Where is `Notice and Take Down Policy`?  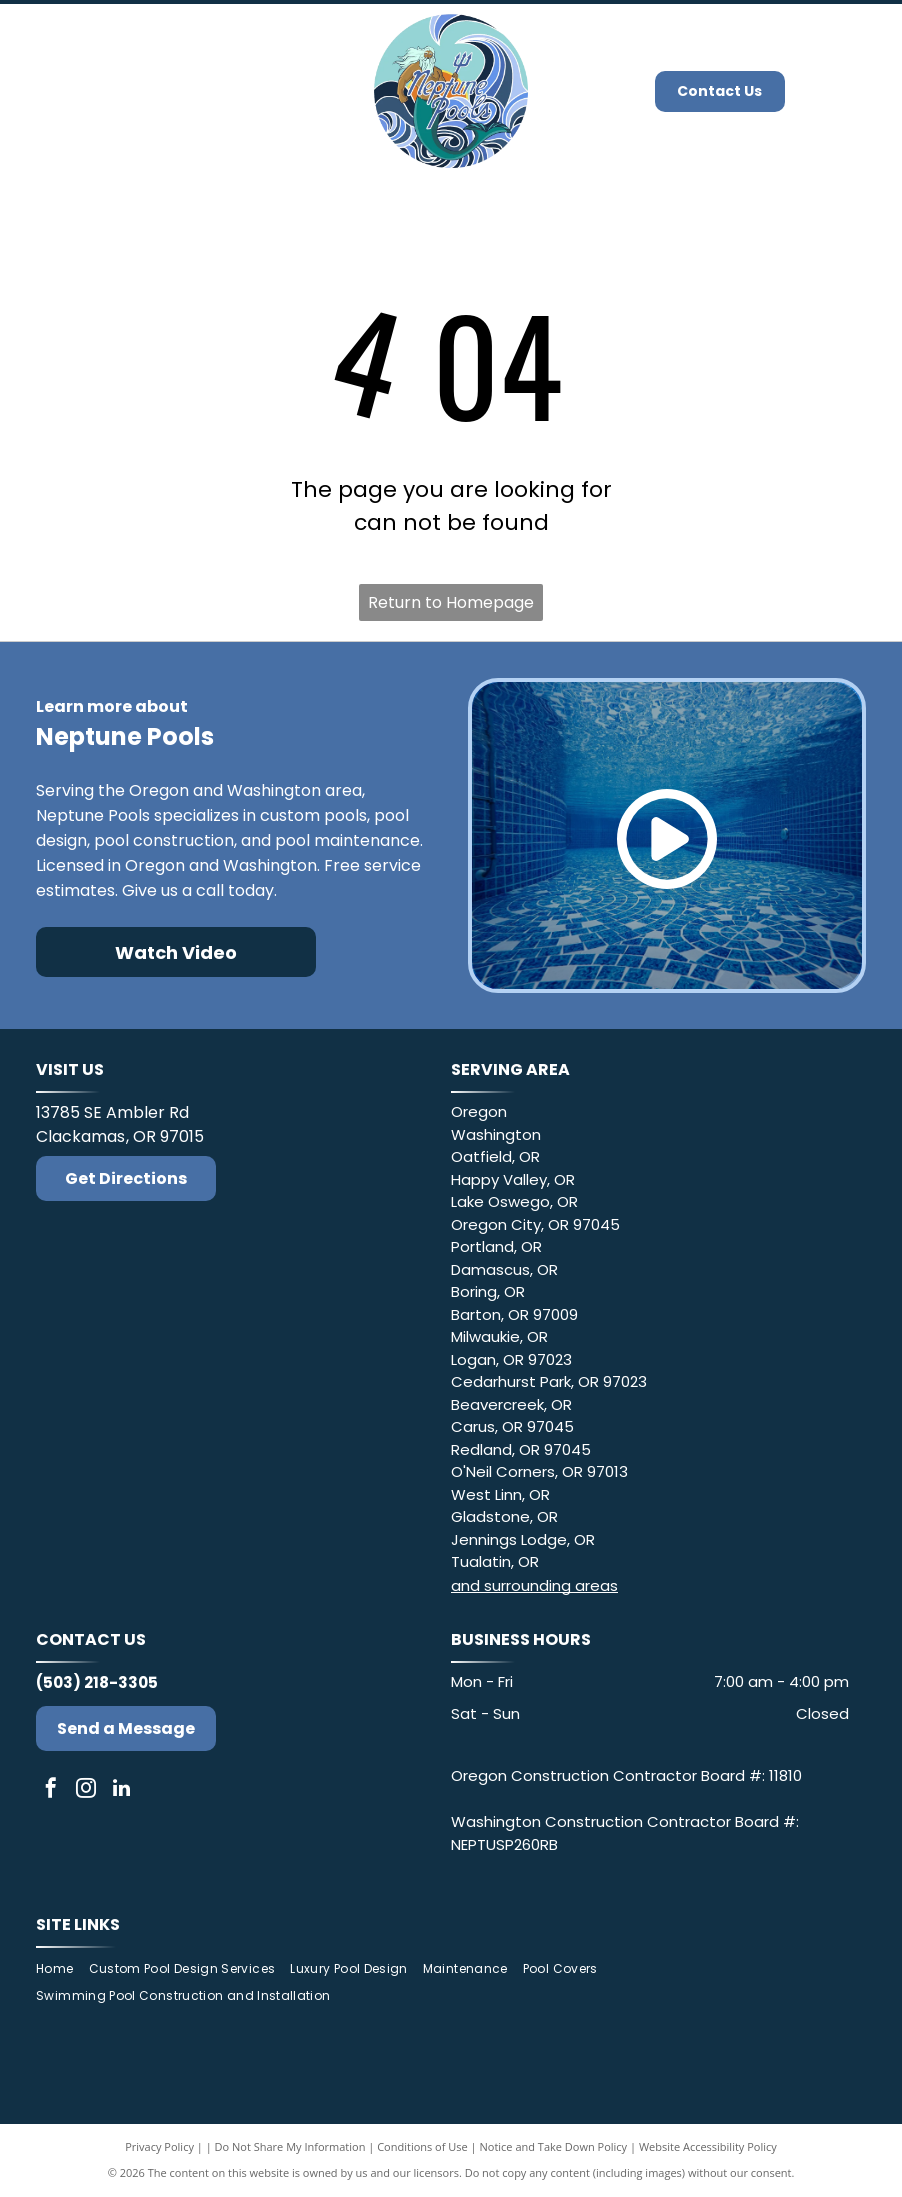
Notice and Take Down Policy is located at coordinates (554, 2146).